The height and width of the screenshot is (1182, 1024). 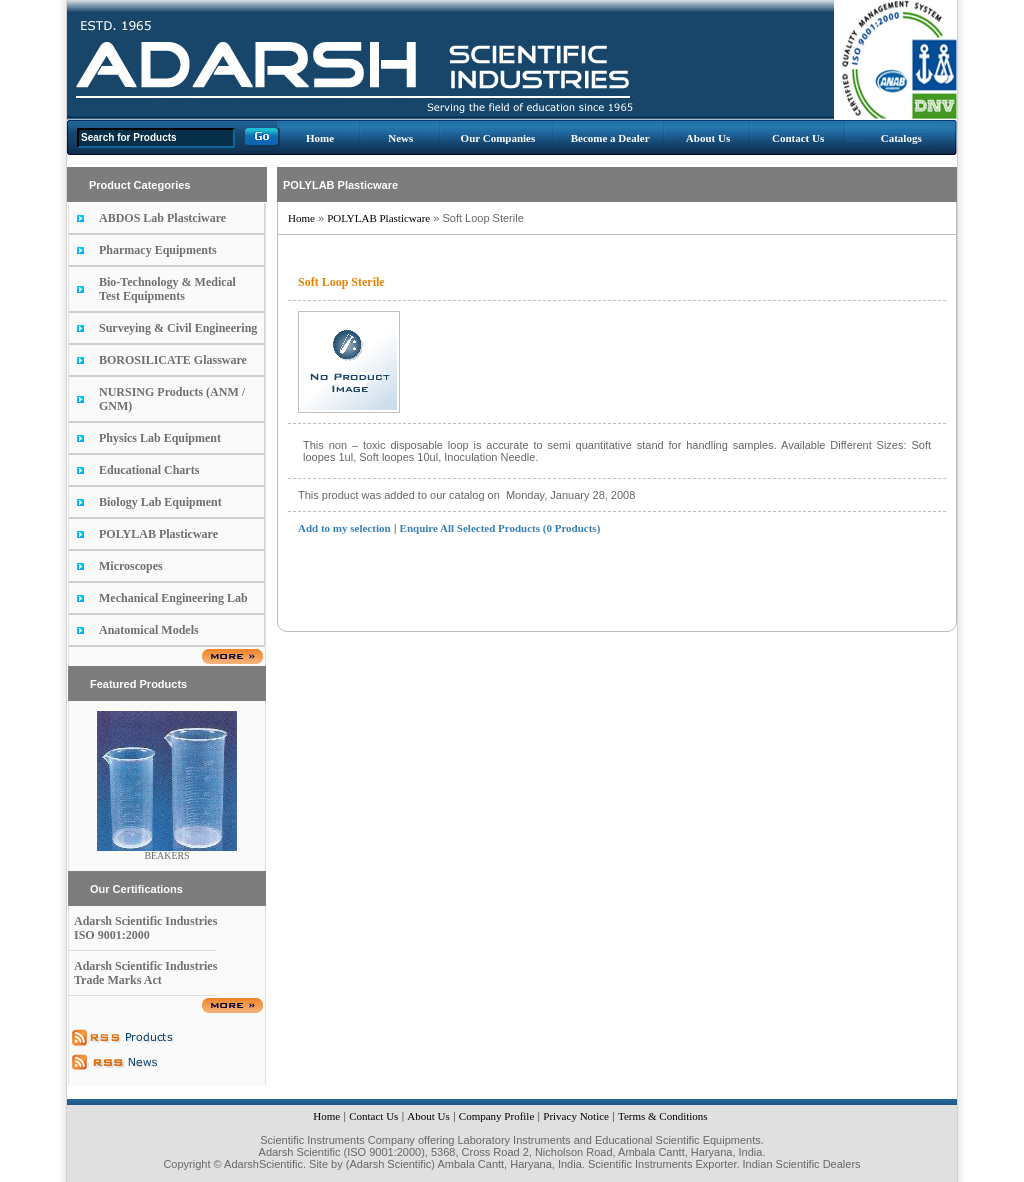 I want to click on About Us, so click(x=708, y=138).